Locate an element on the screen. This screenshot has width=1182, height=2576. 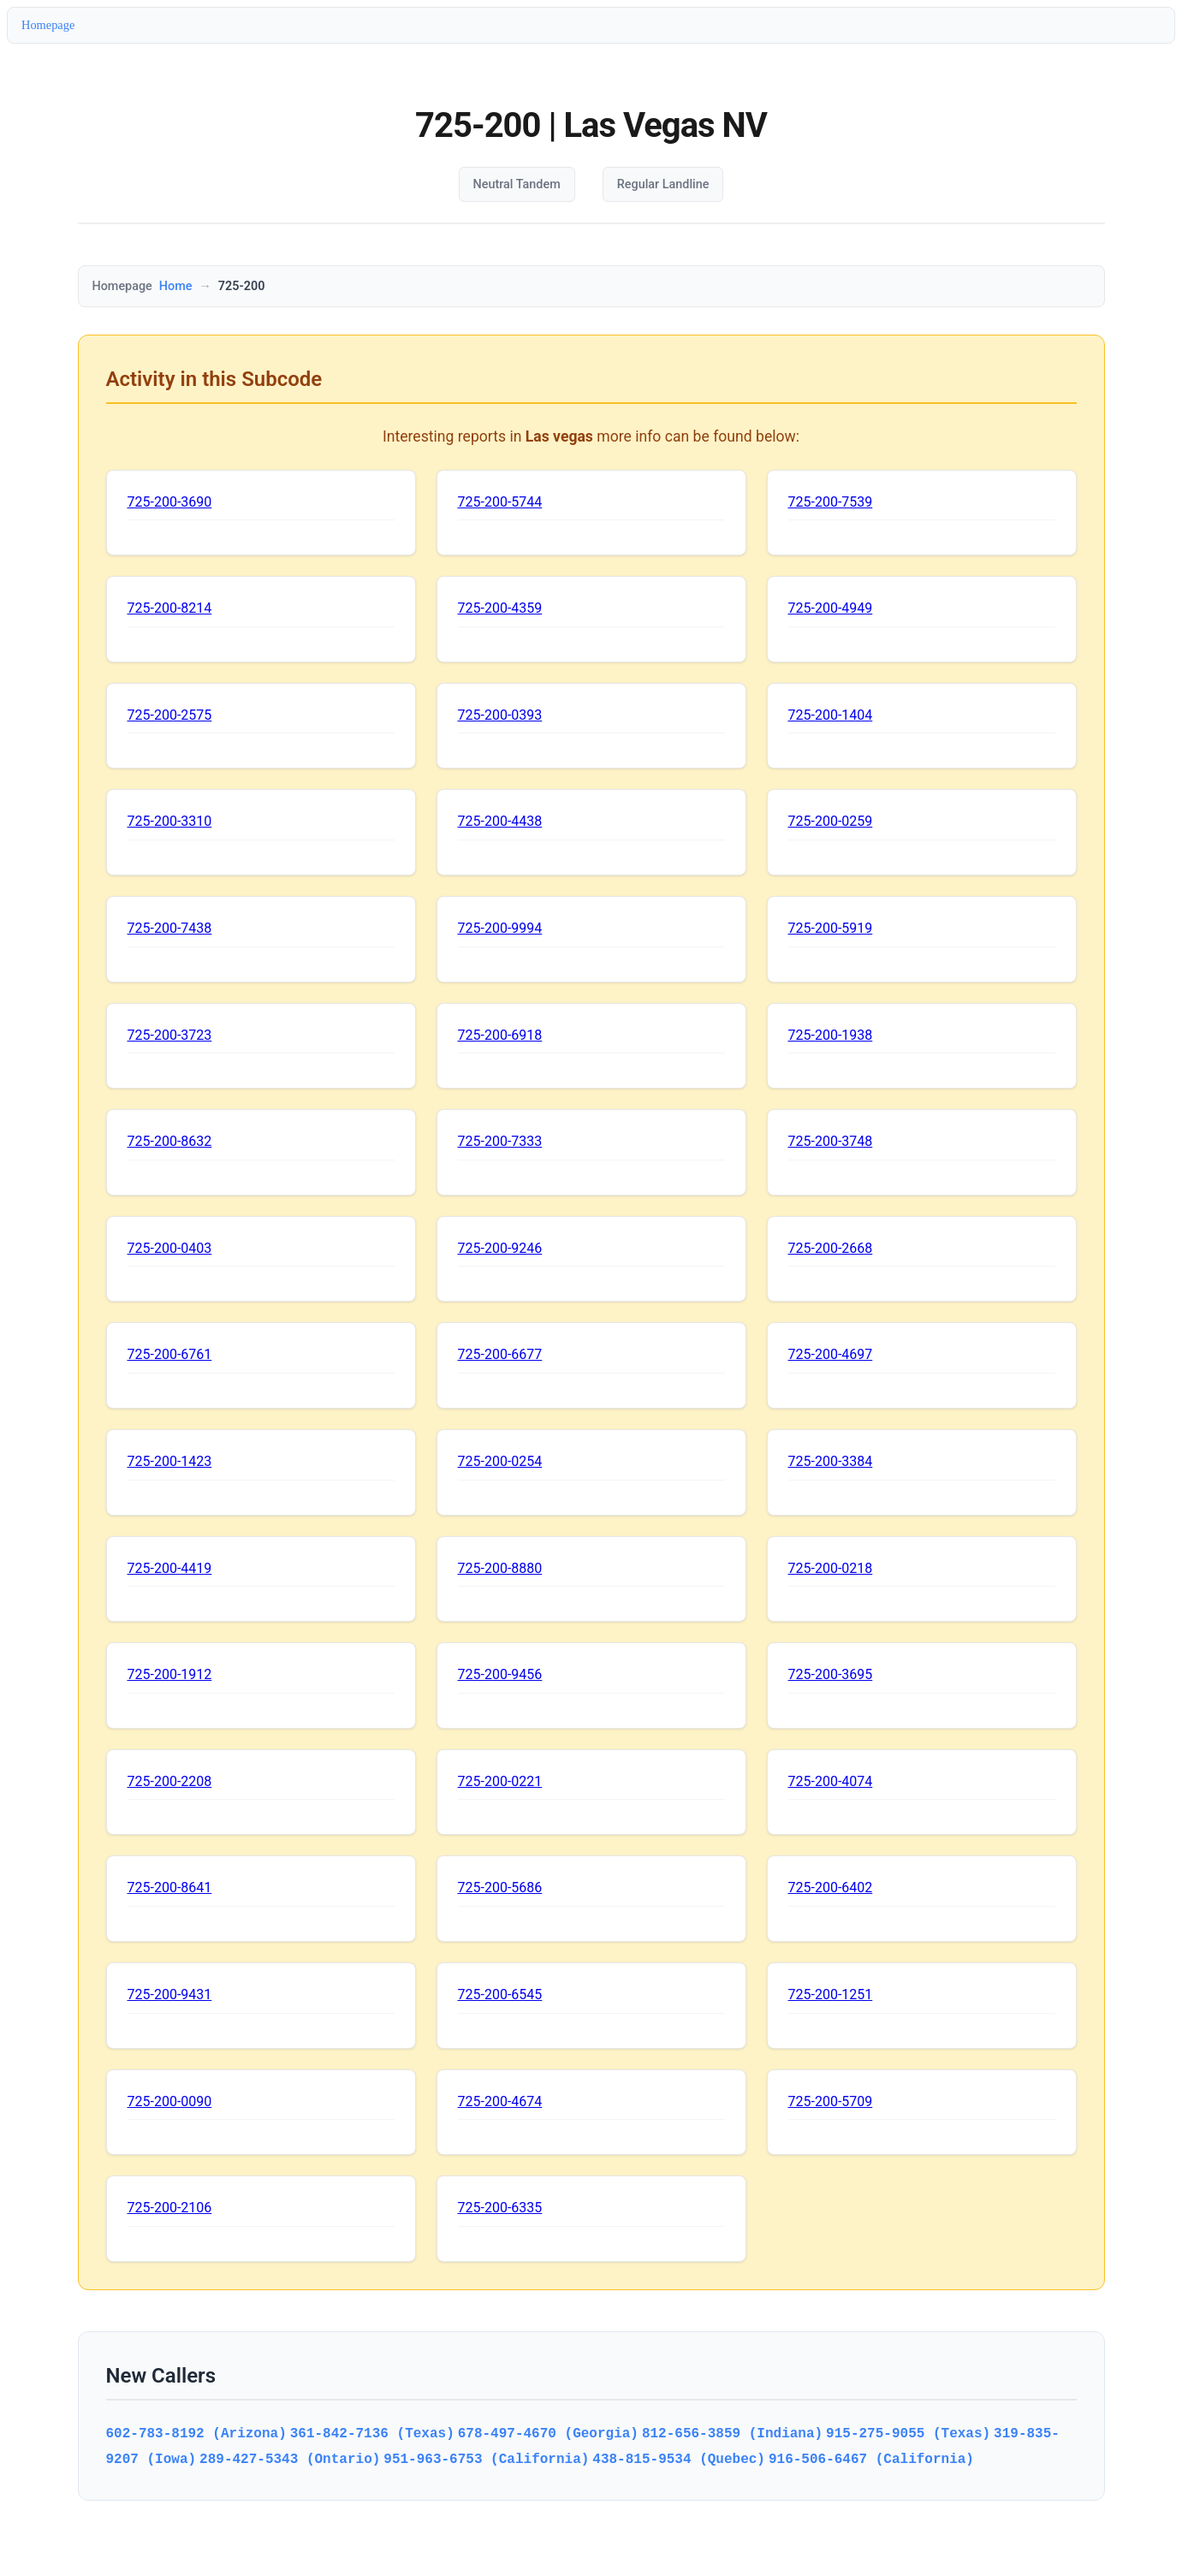
725-200-3695 is located at coordinates (830, 1674).